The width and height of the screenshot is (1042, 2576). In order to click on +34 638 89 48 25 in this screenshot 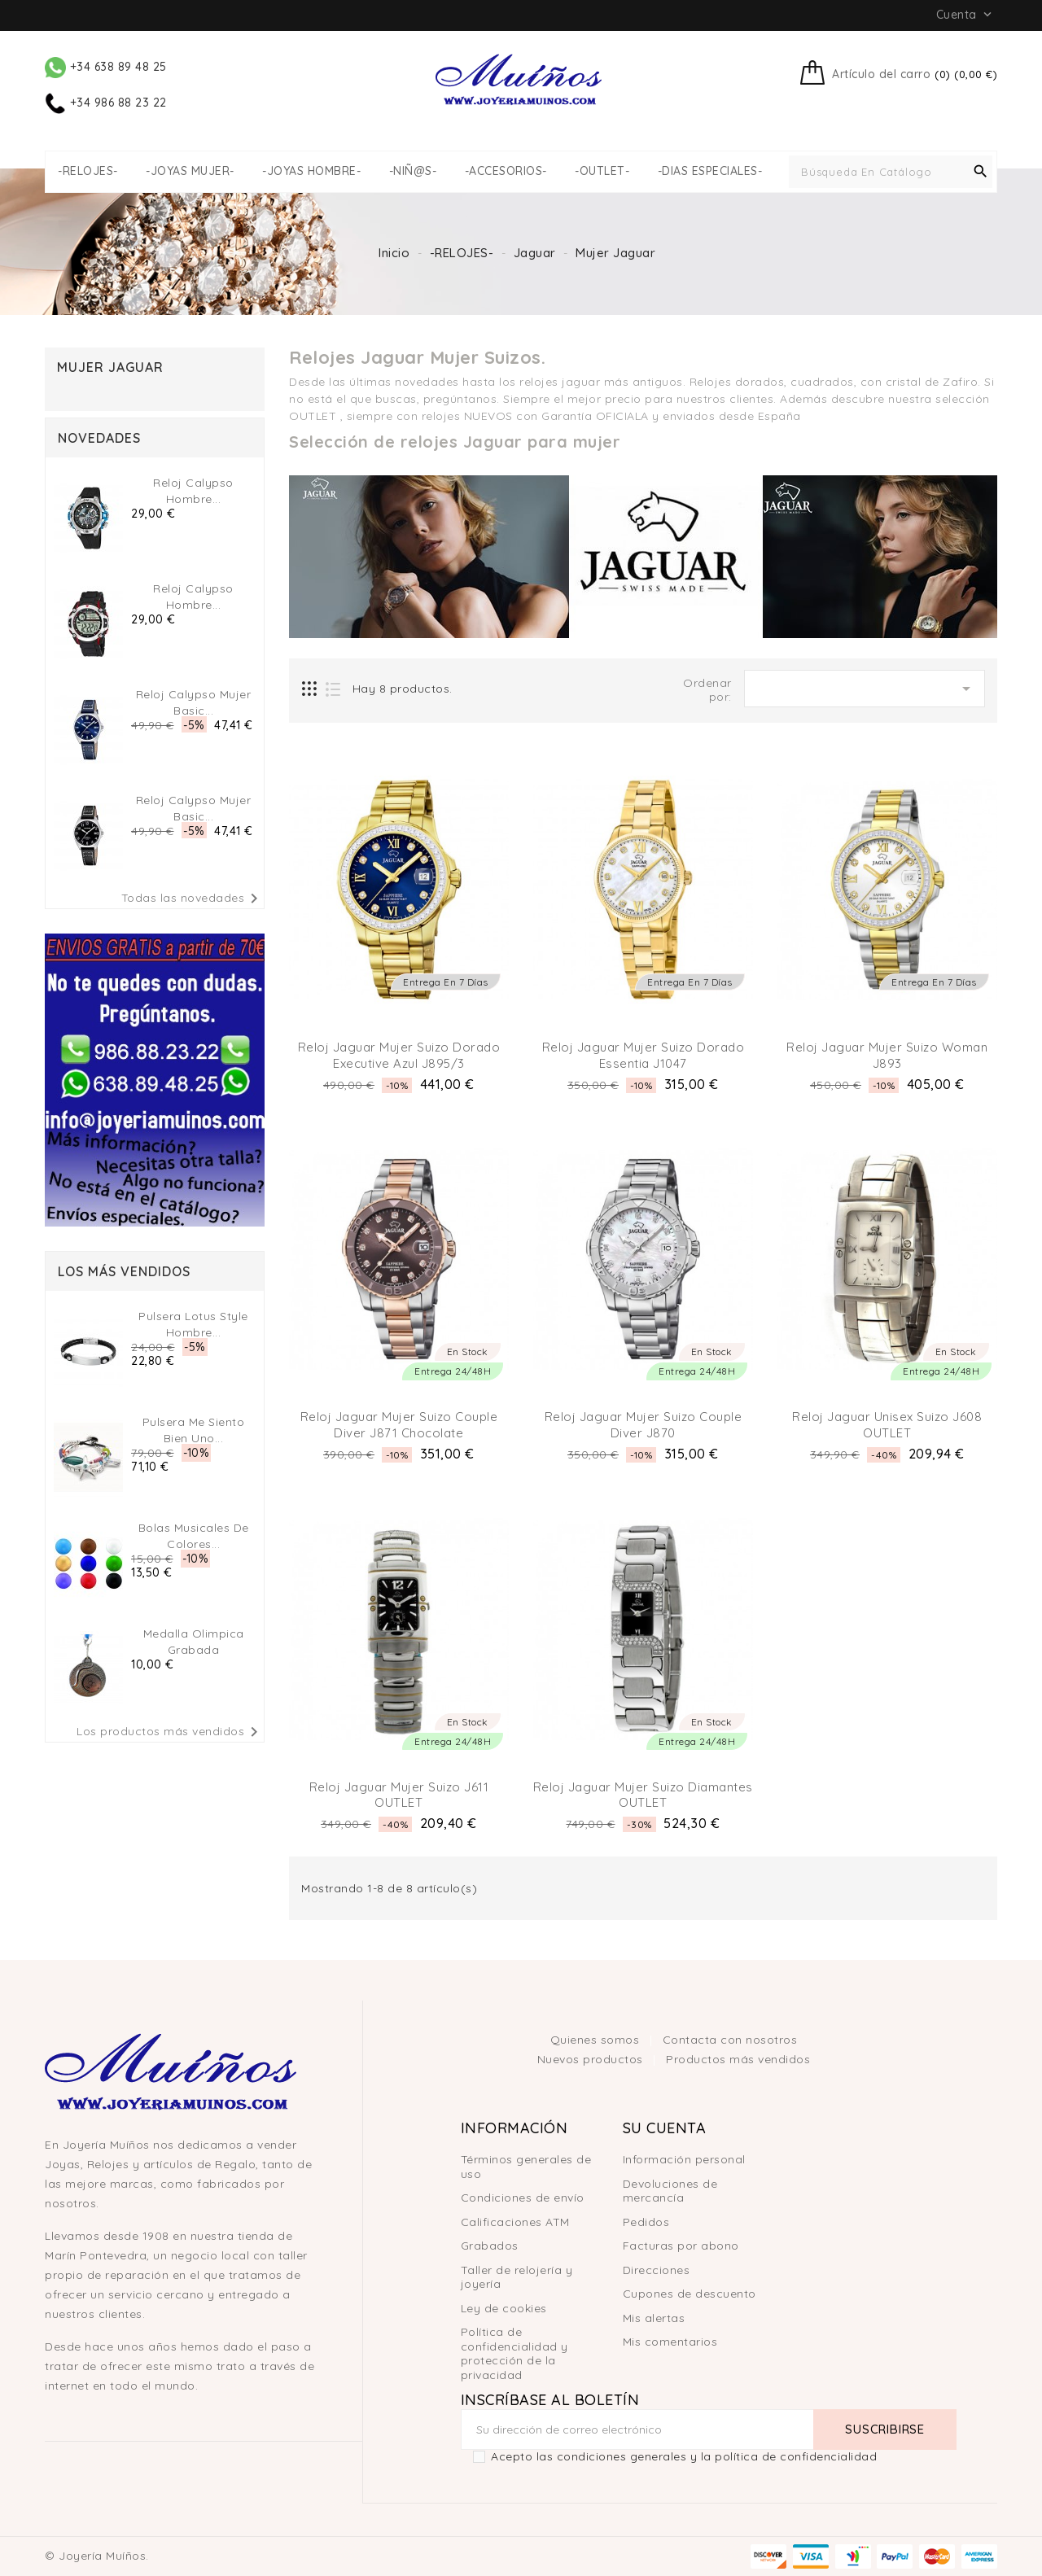, I will do `click(106, 66)`.